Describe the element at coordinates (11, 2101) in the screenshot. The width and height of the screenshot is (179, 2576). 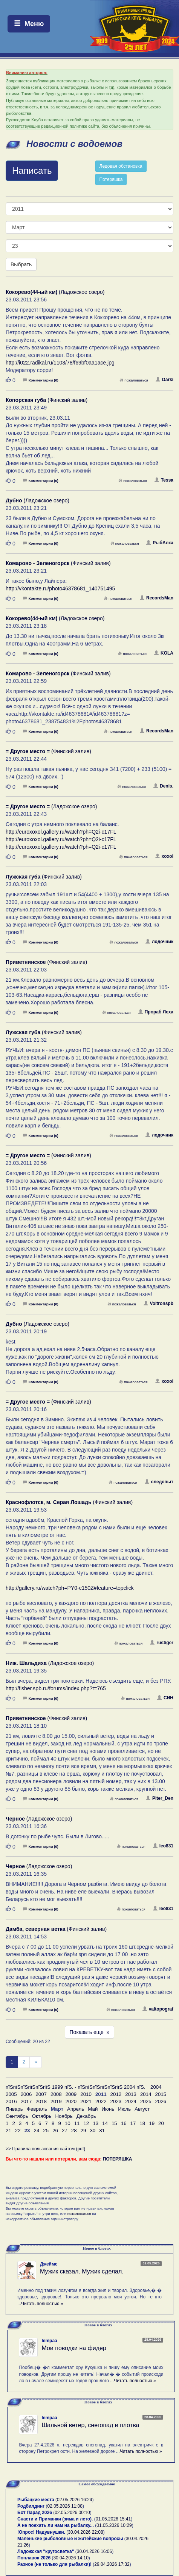
I see `2016` at that location.